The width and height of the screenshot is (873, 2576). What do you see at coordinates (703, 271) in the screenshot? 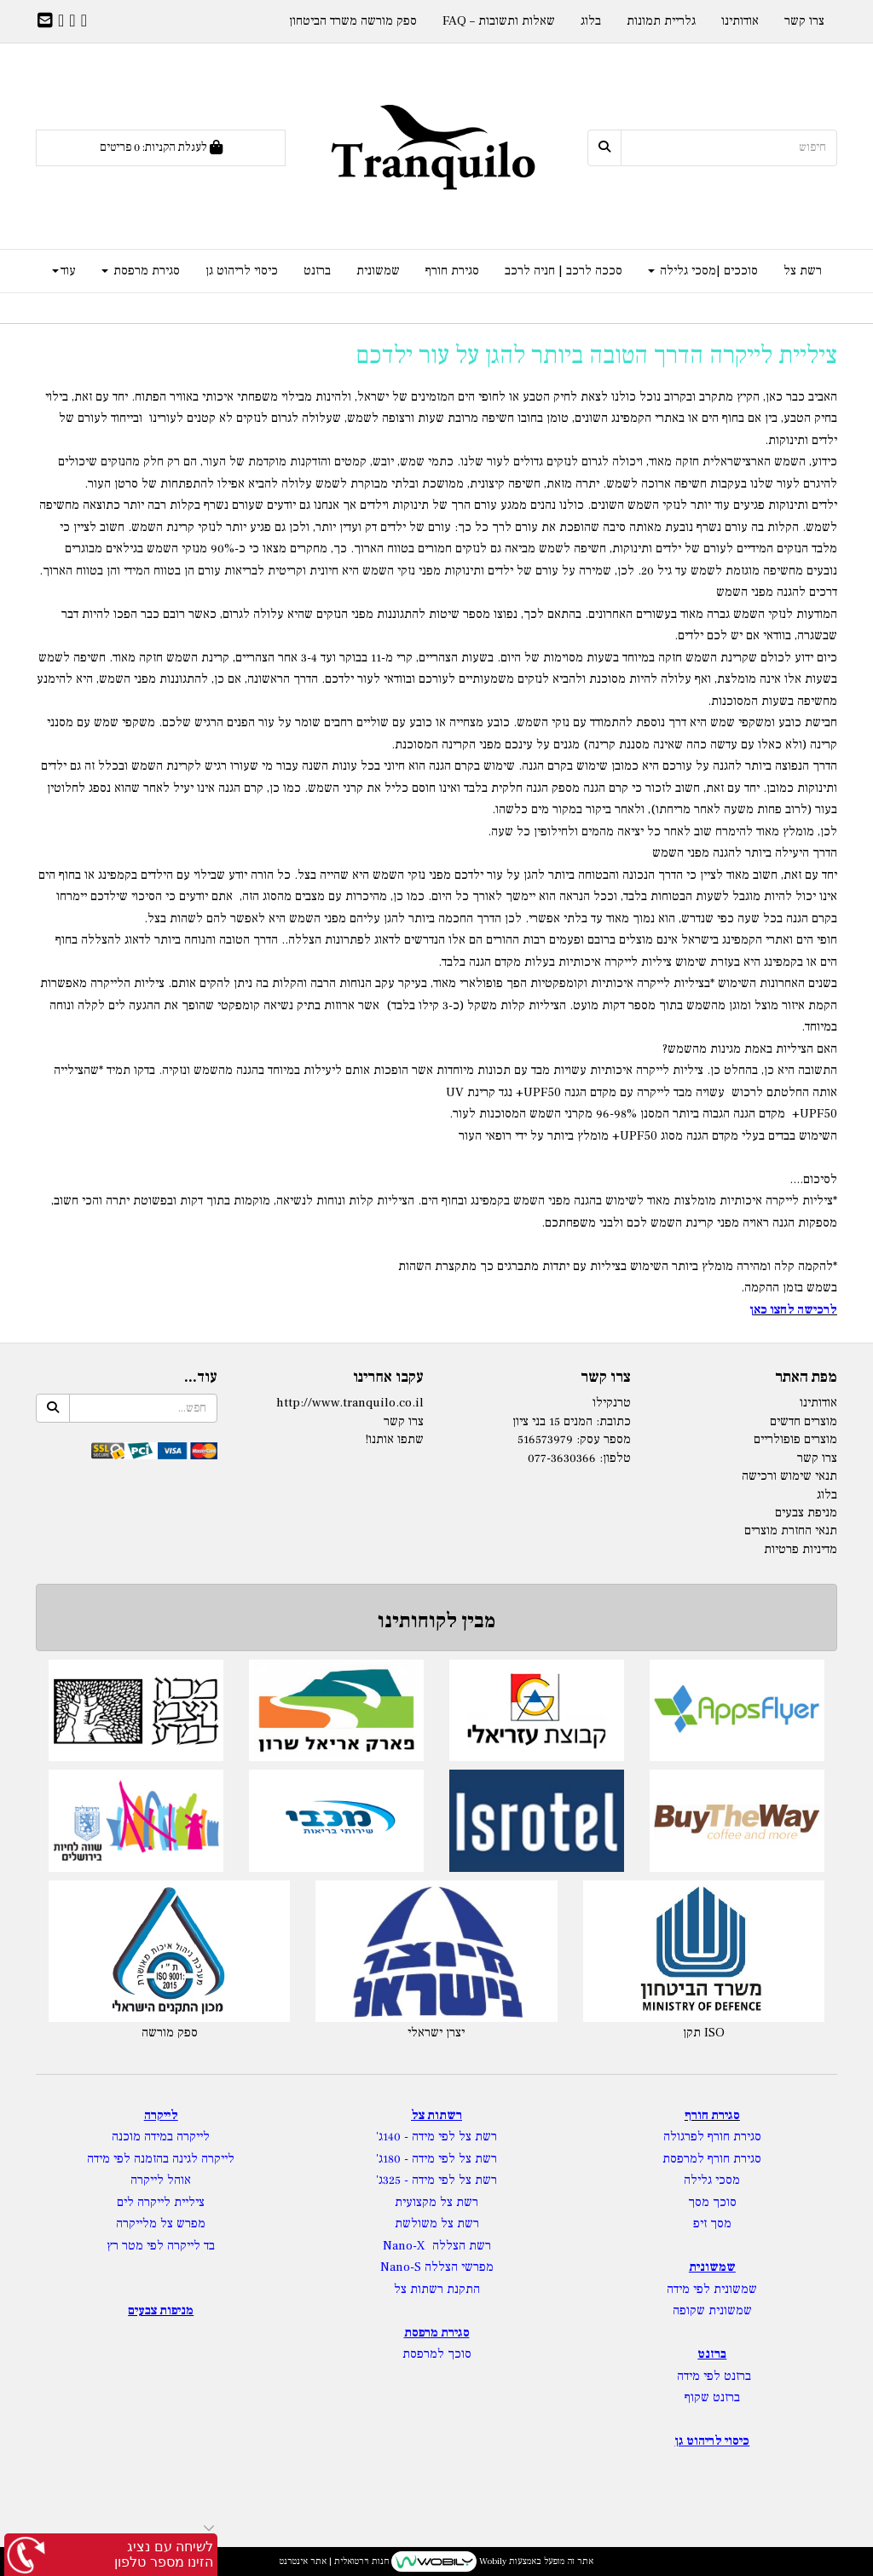
I see `סוככים |מסכי גלילה [menuitem]` at bounding box center [703, 271].